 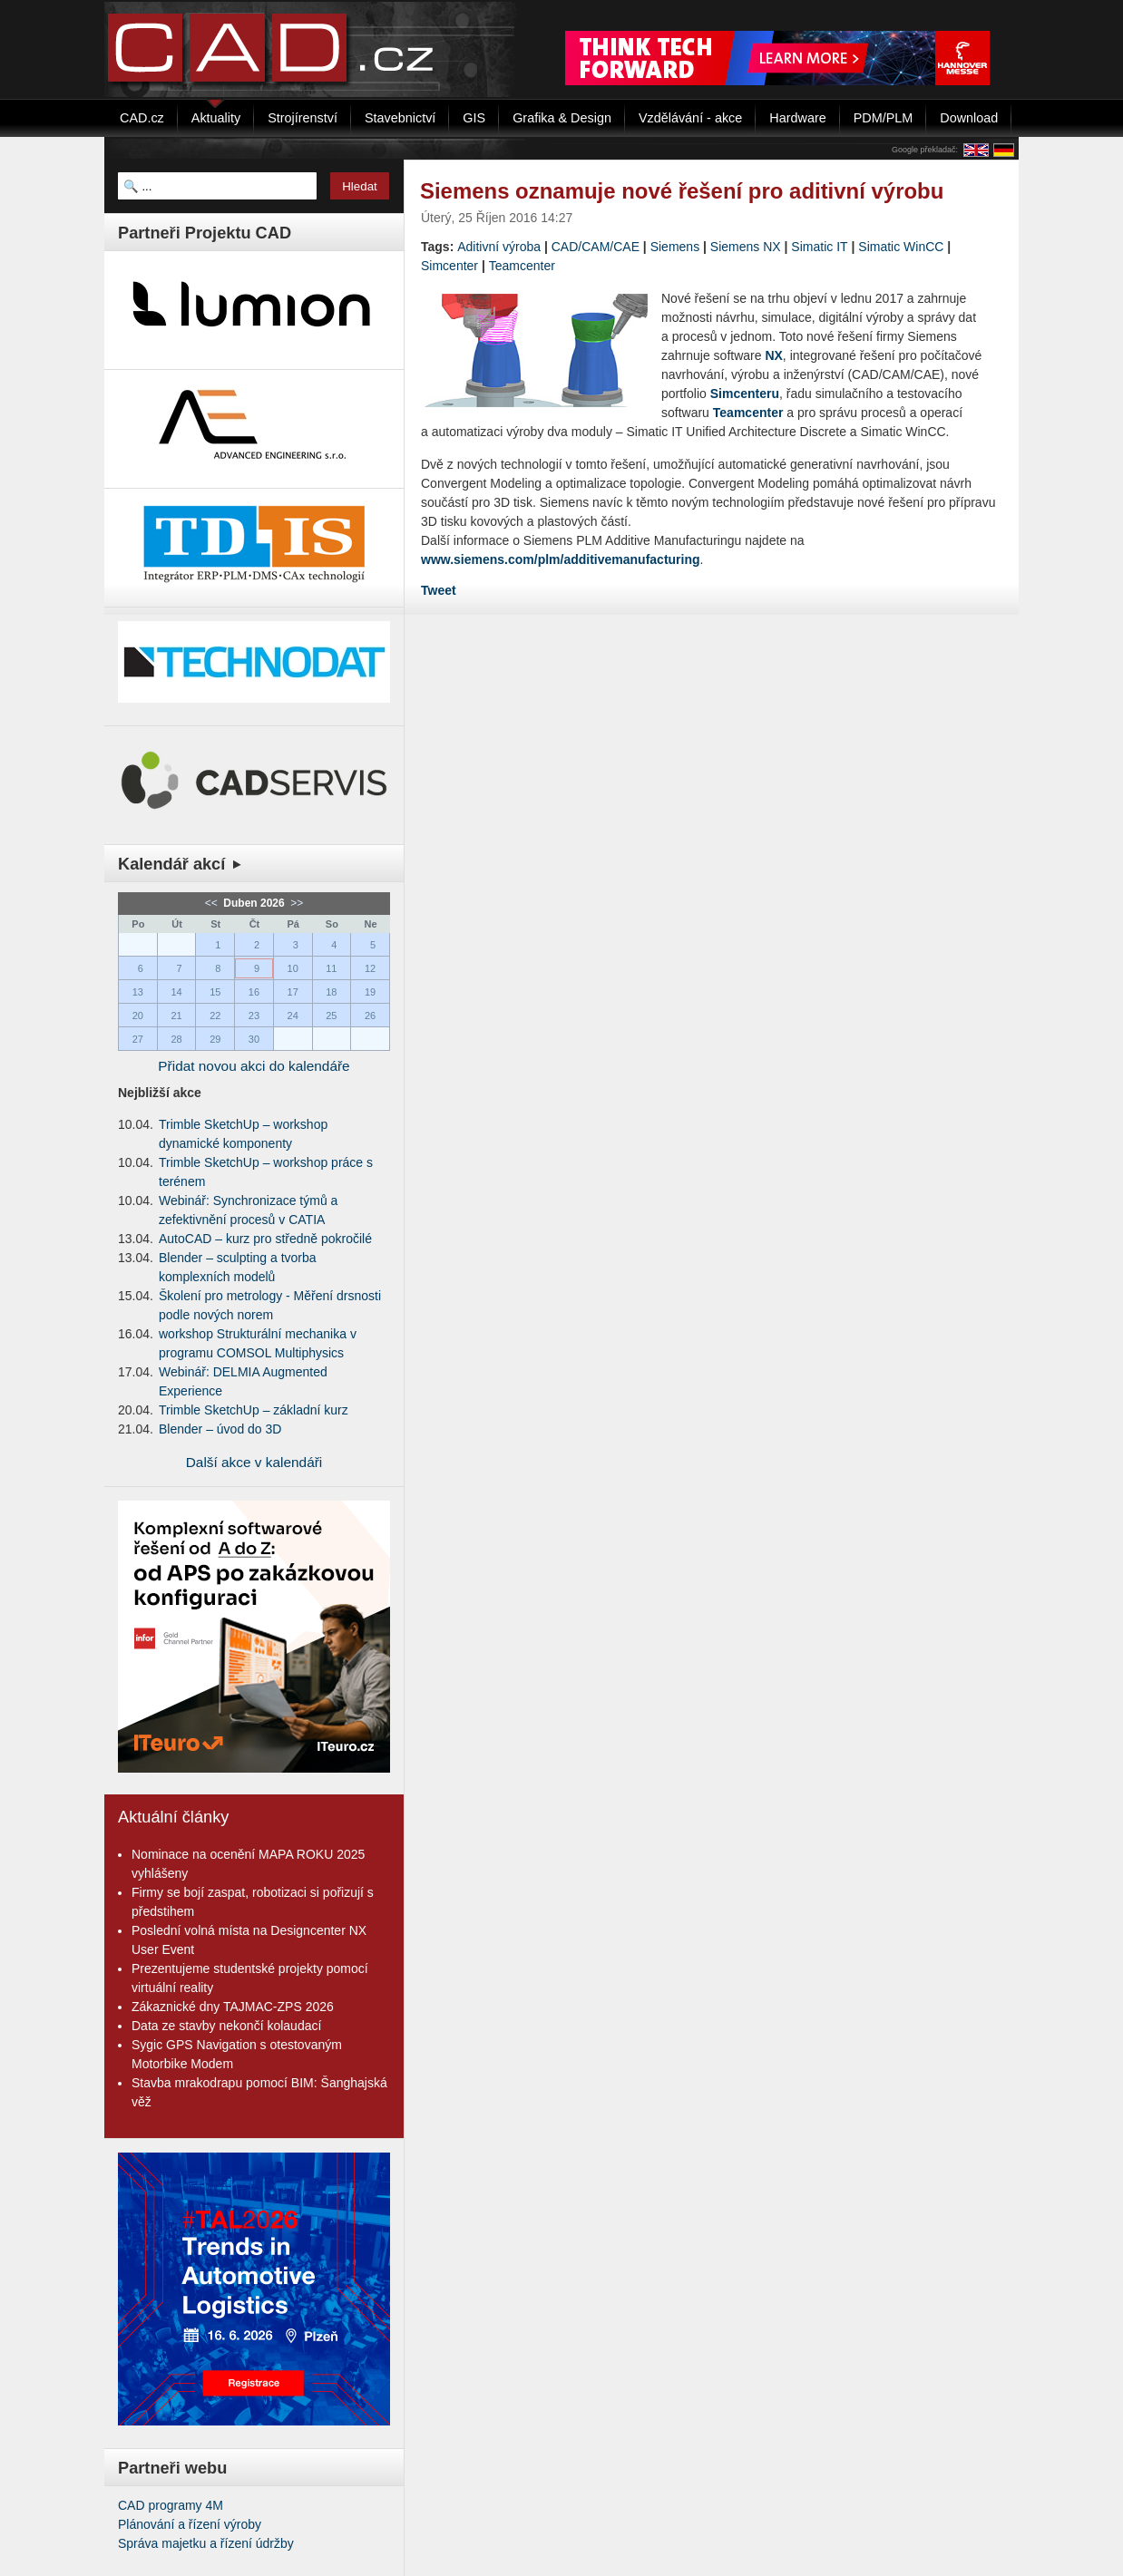 I want to click on 19, so click(x=370, y=992).